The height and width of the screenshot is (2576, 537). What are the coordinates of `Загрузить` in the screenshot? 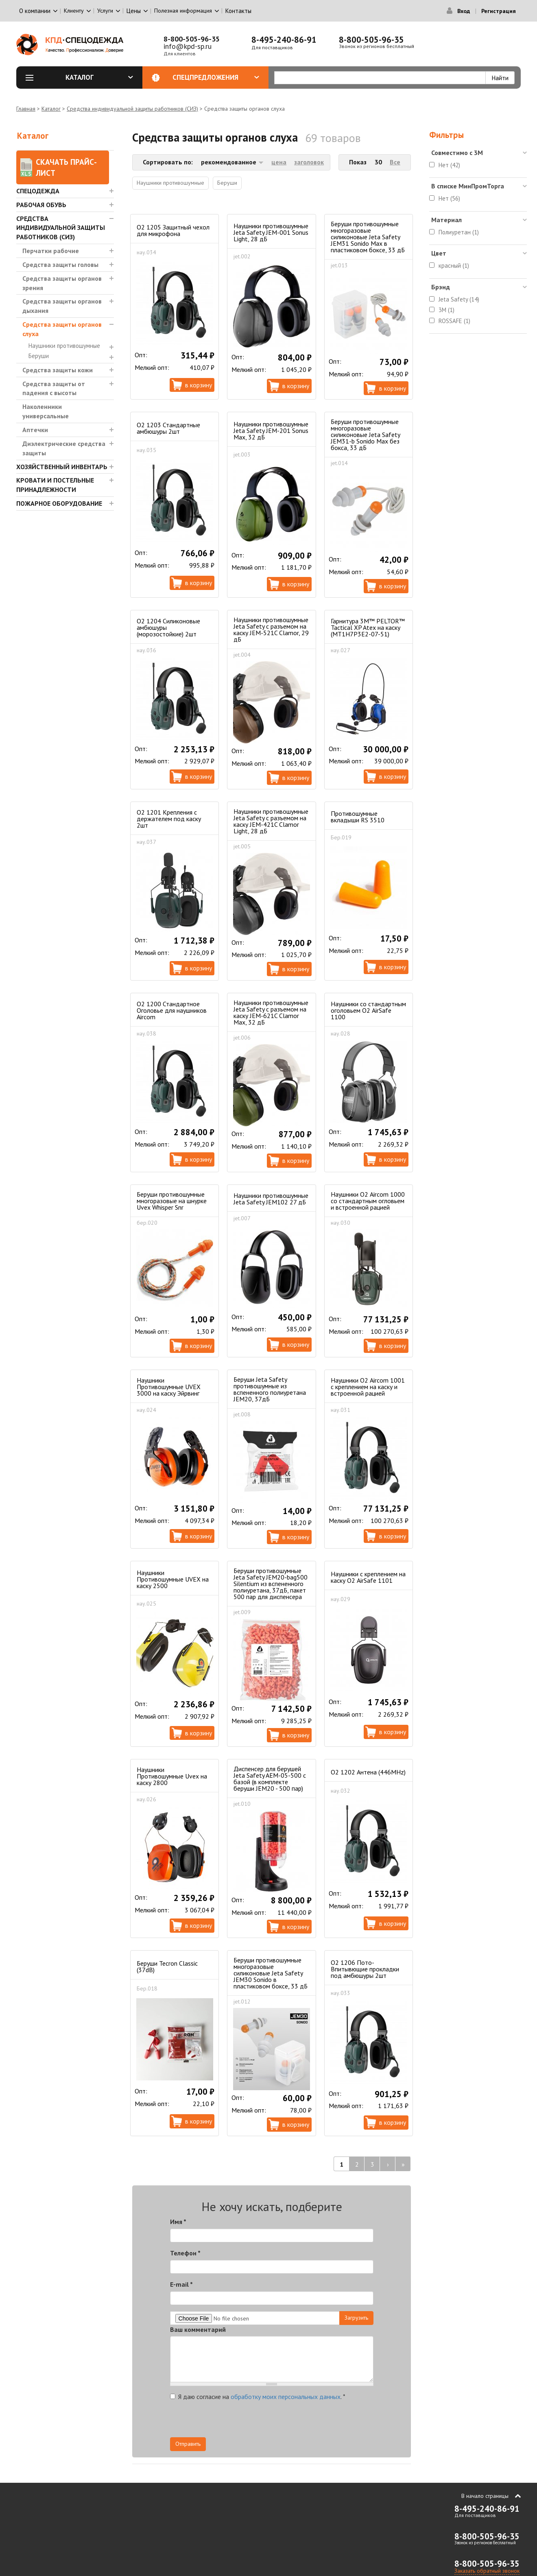 It's located at (356, 2317).